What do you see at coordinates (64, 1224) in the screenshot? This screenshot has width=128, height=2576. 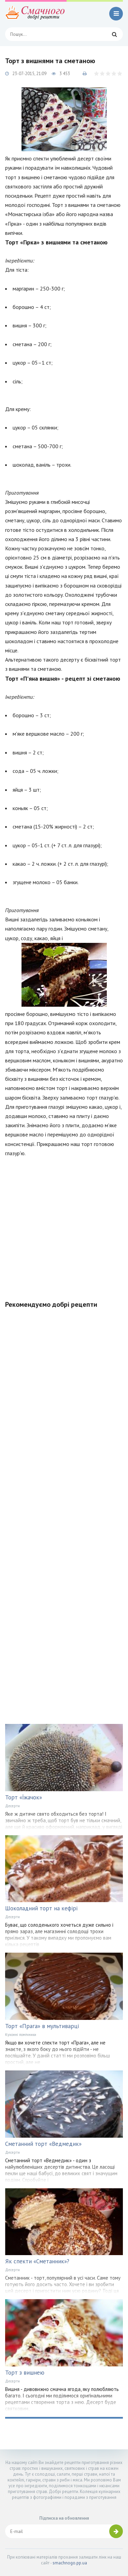 I see `[Advertisement]` at bounding box center [64, 1224].